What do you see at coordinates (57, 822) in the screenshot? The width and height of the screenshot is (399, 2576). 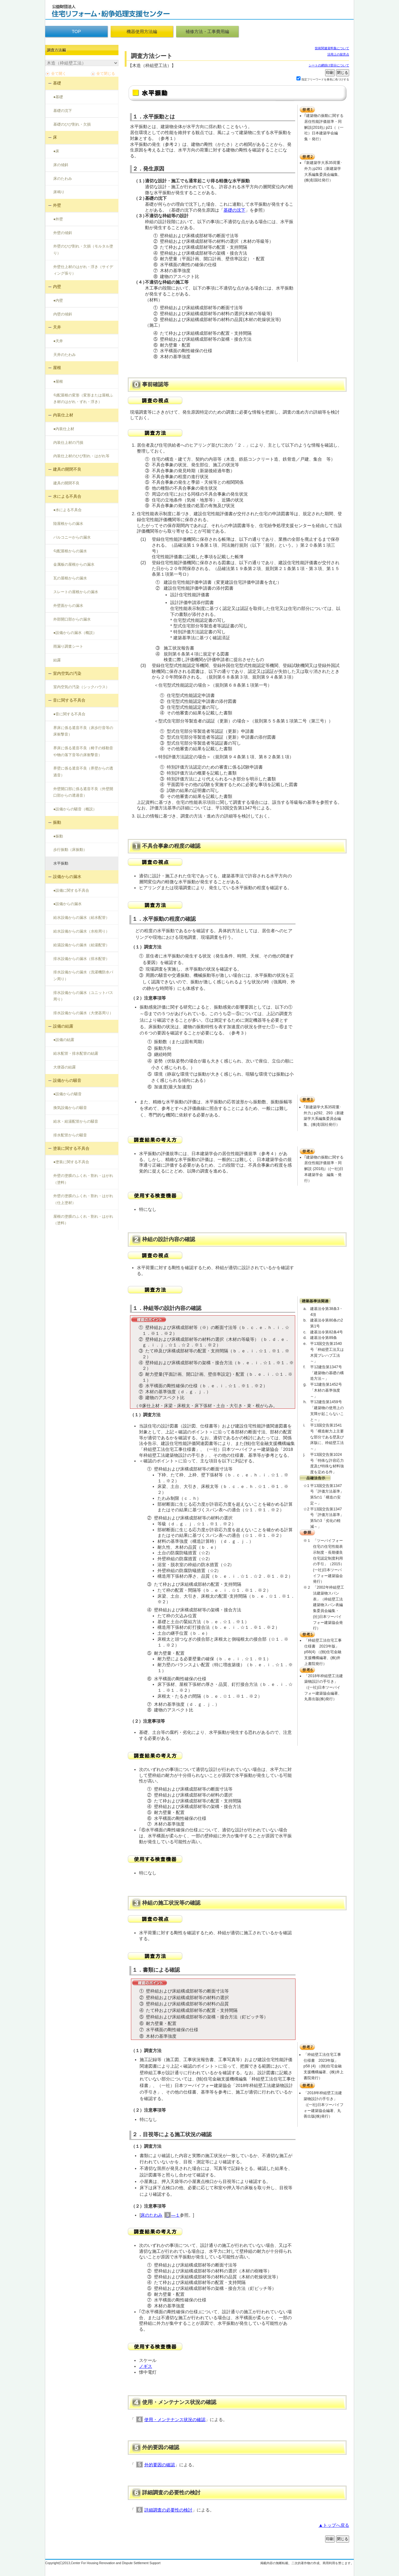 I see `振動` at bounding box center [57, 822].